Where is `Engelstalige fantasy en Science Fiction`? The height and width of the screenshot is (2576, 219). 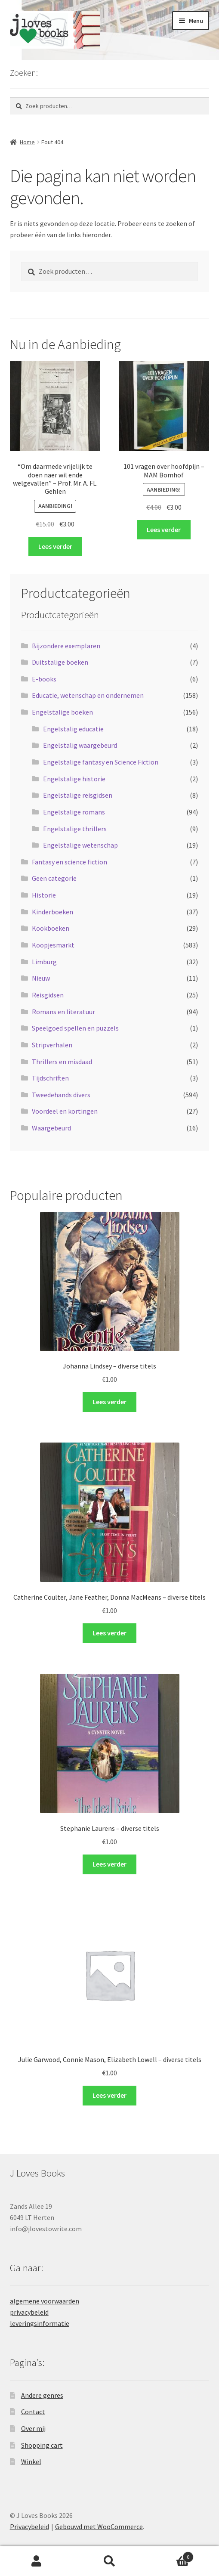
Engelstalige fantasy en Science Fiction is located at coordinates (100, 762).